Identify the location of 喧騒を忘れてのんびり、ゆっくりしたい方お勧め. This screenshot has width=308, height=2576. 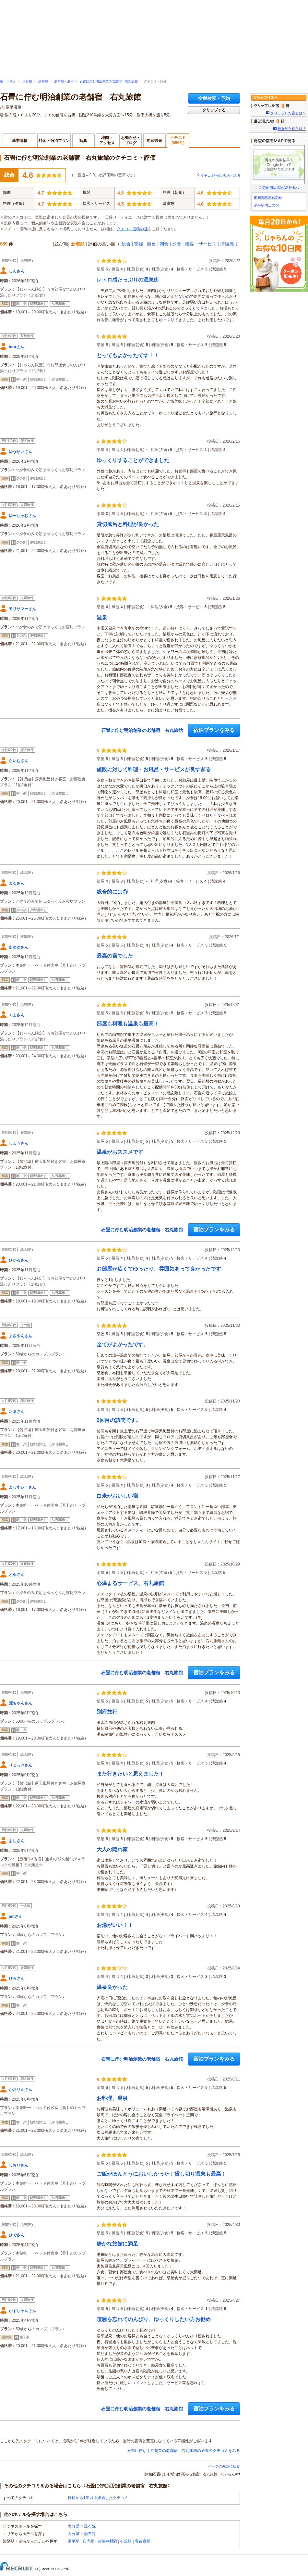
(154, 2319).